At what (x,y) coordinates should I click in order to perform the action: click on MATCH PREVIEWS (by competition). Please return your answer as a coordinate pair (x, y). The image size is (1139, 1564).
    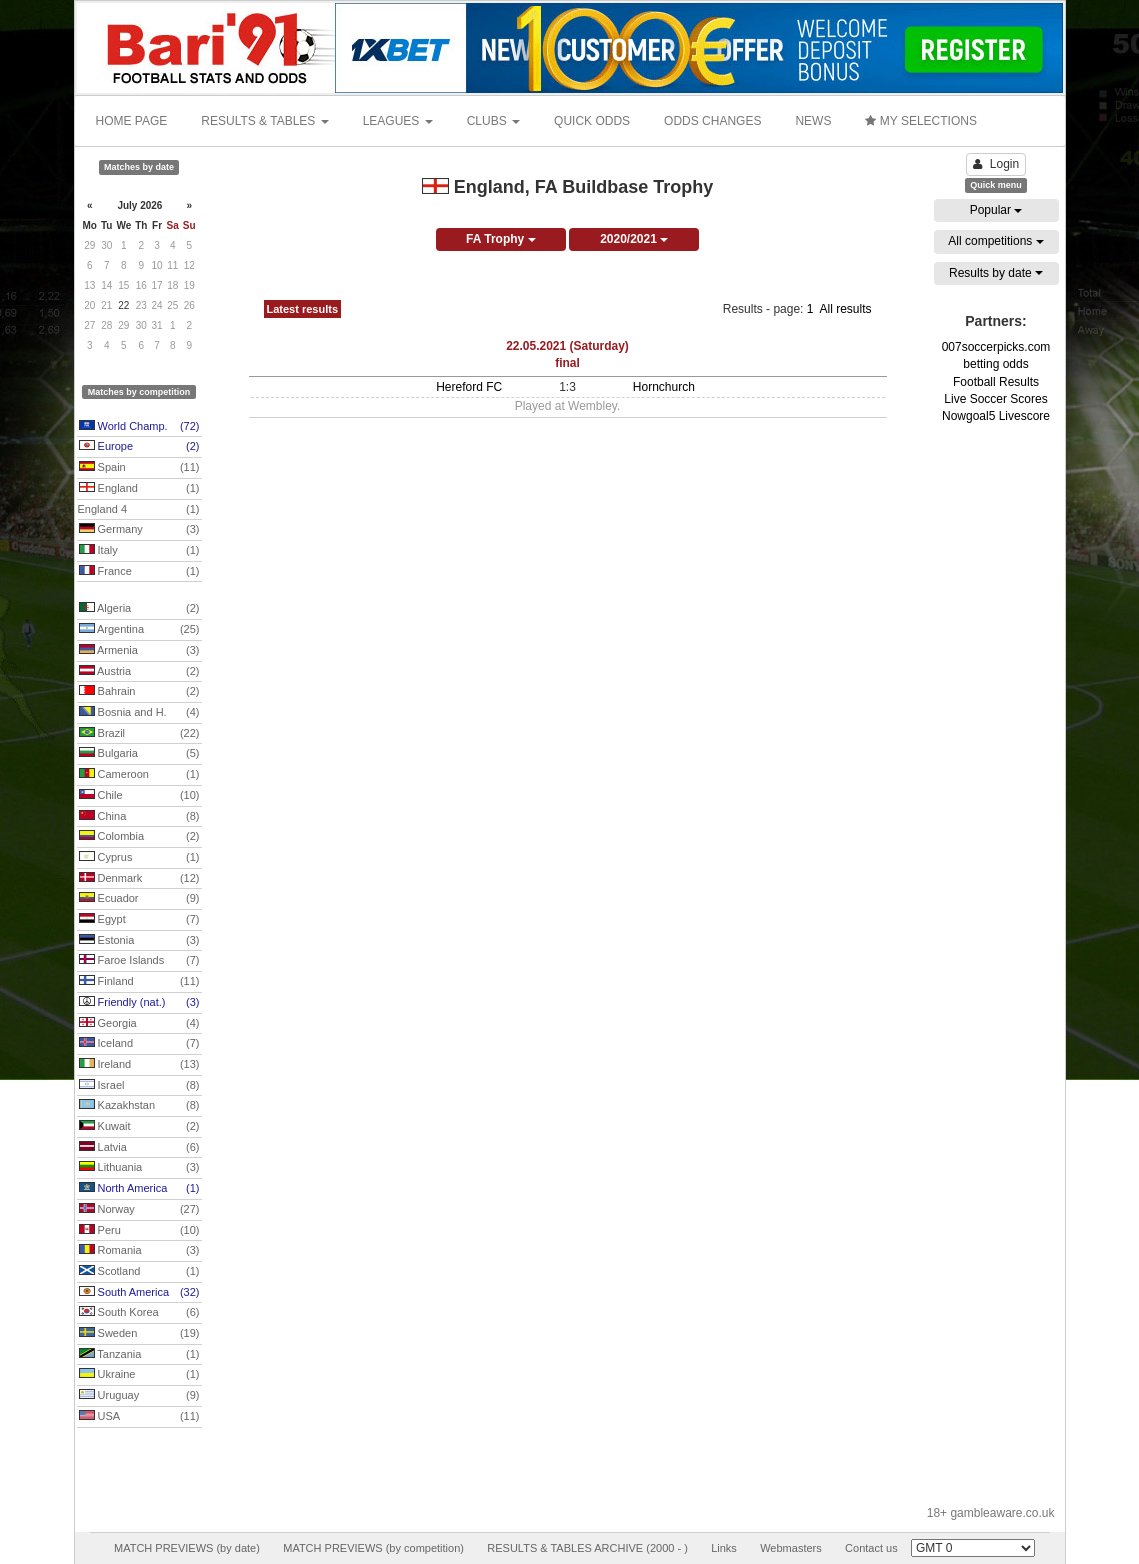
    Looking at the image, I should click on (373, 1548).